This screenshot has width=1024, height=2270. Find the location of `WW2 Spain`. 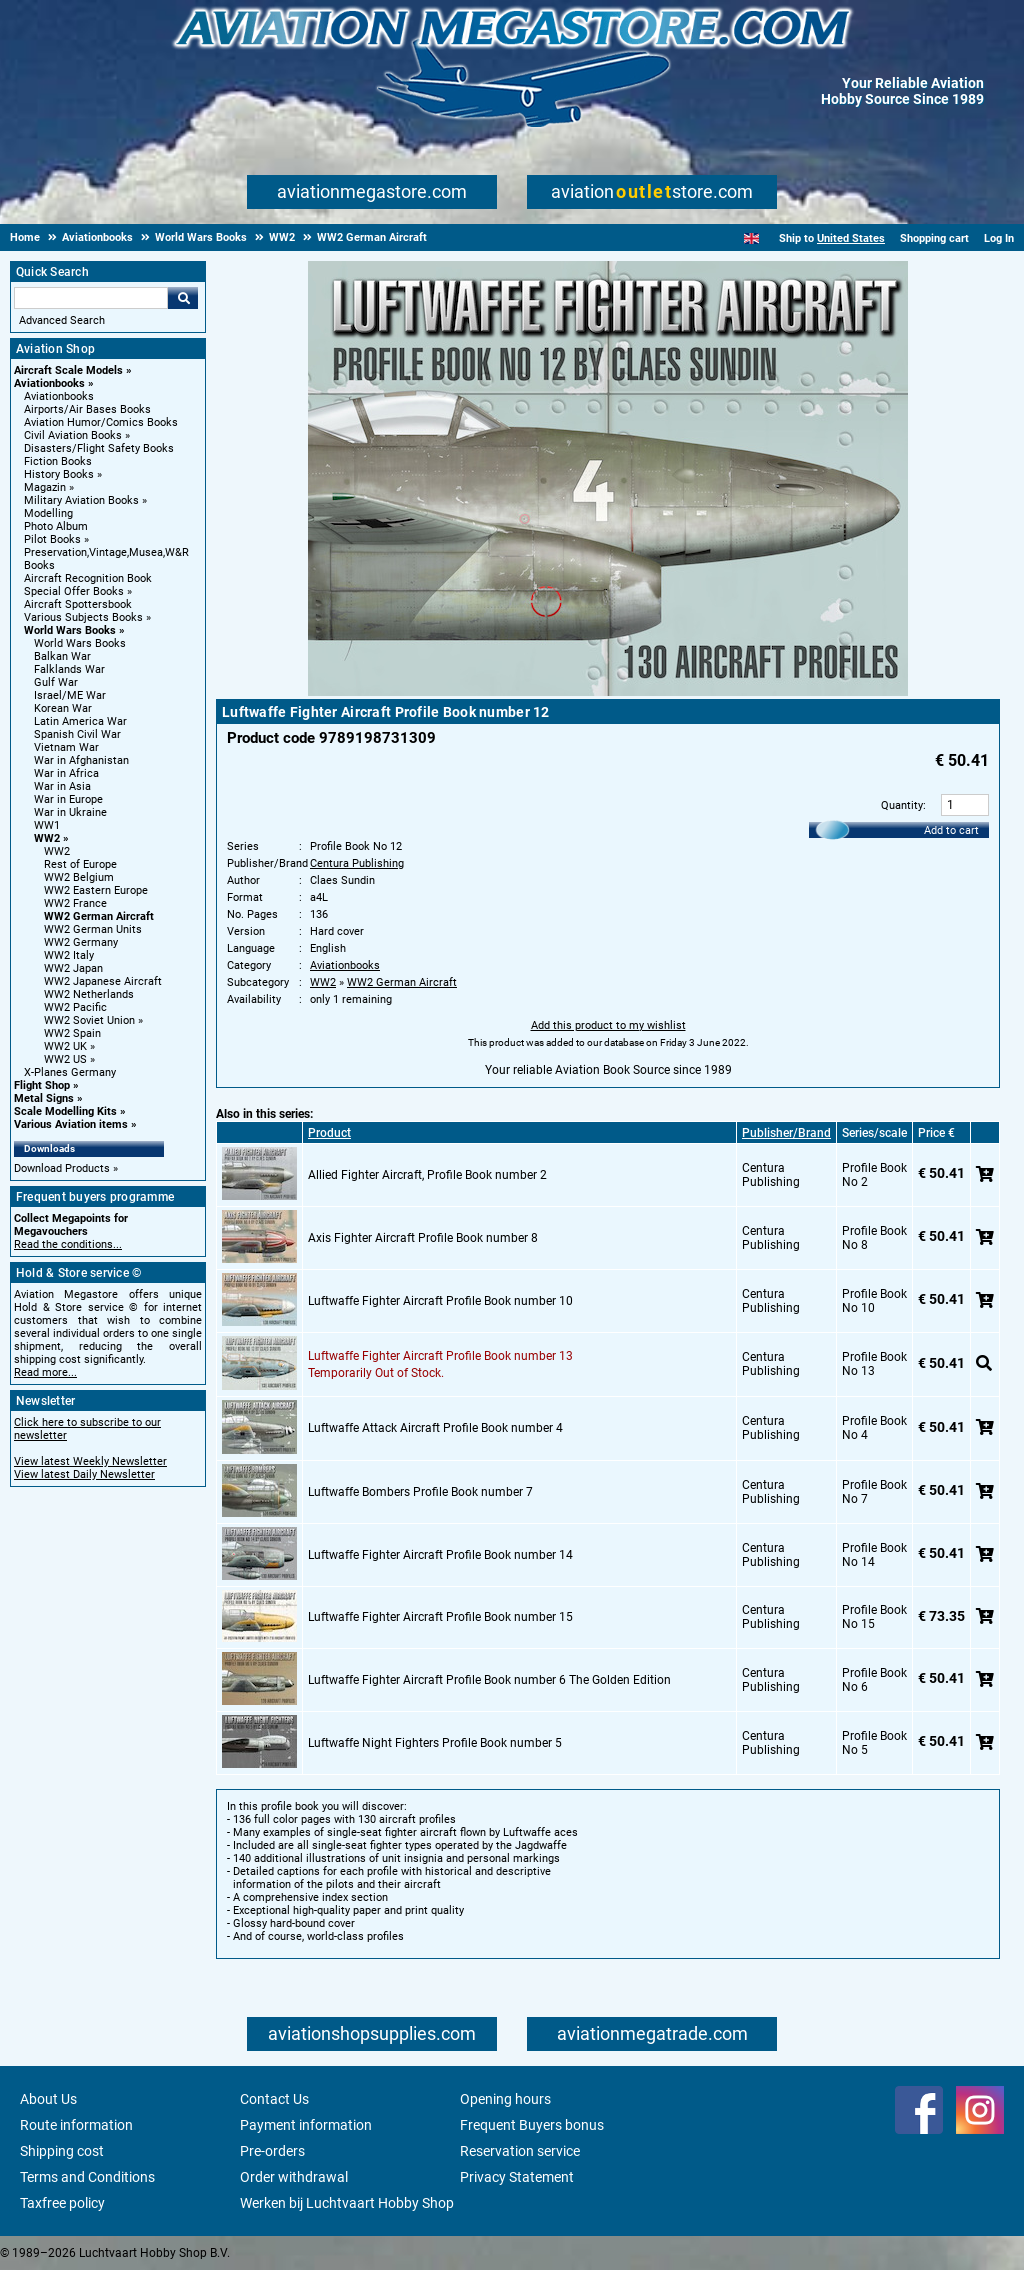

WW2 Spain is located at coordinates (72, 1033).